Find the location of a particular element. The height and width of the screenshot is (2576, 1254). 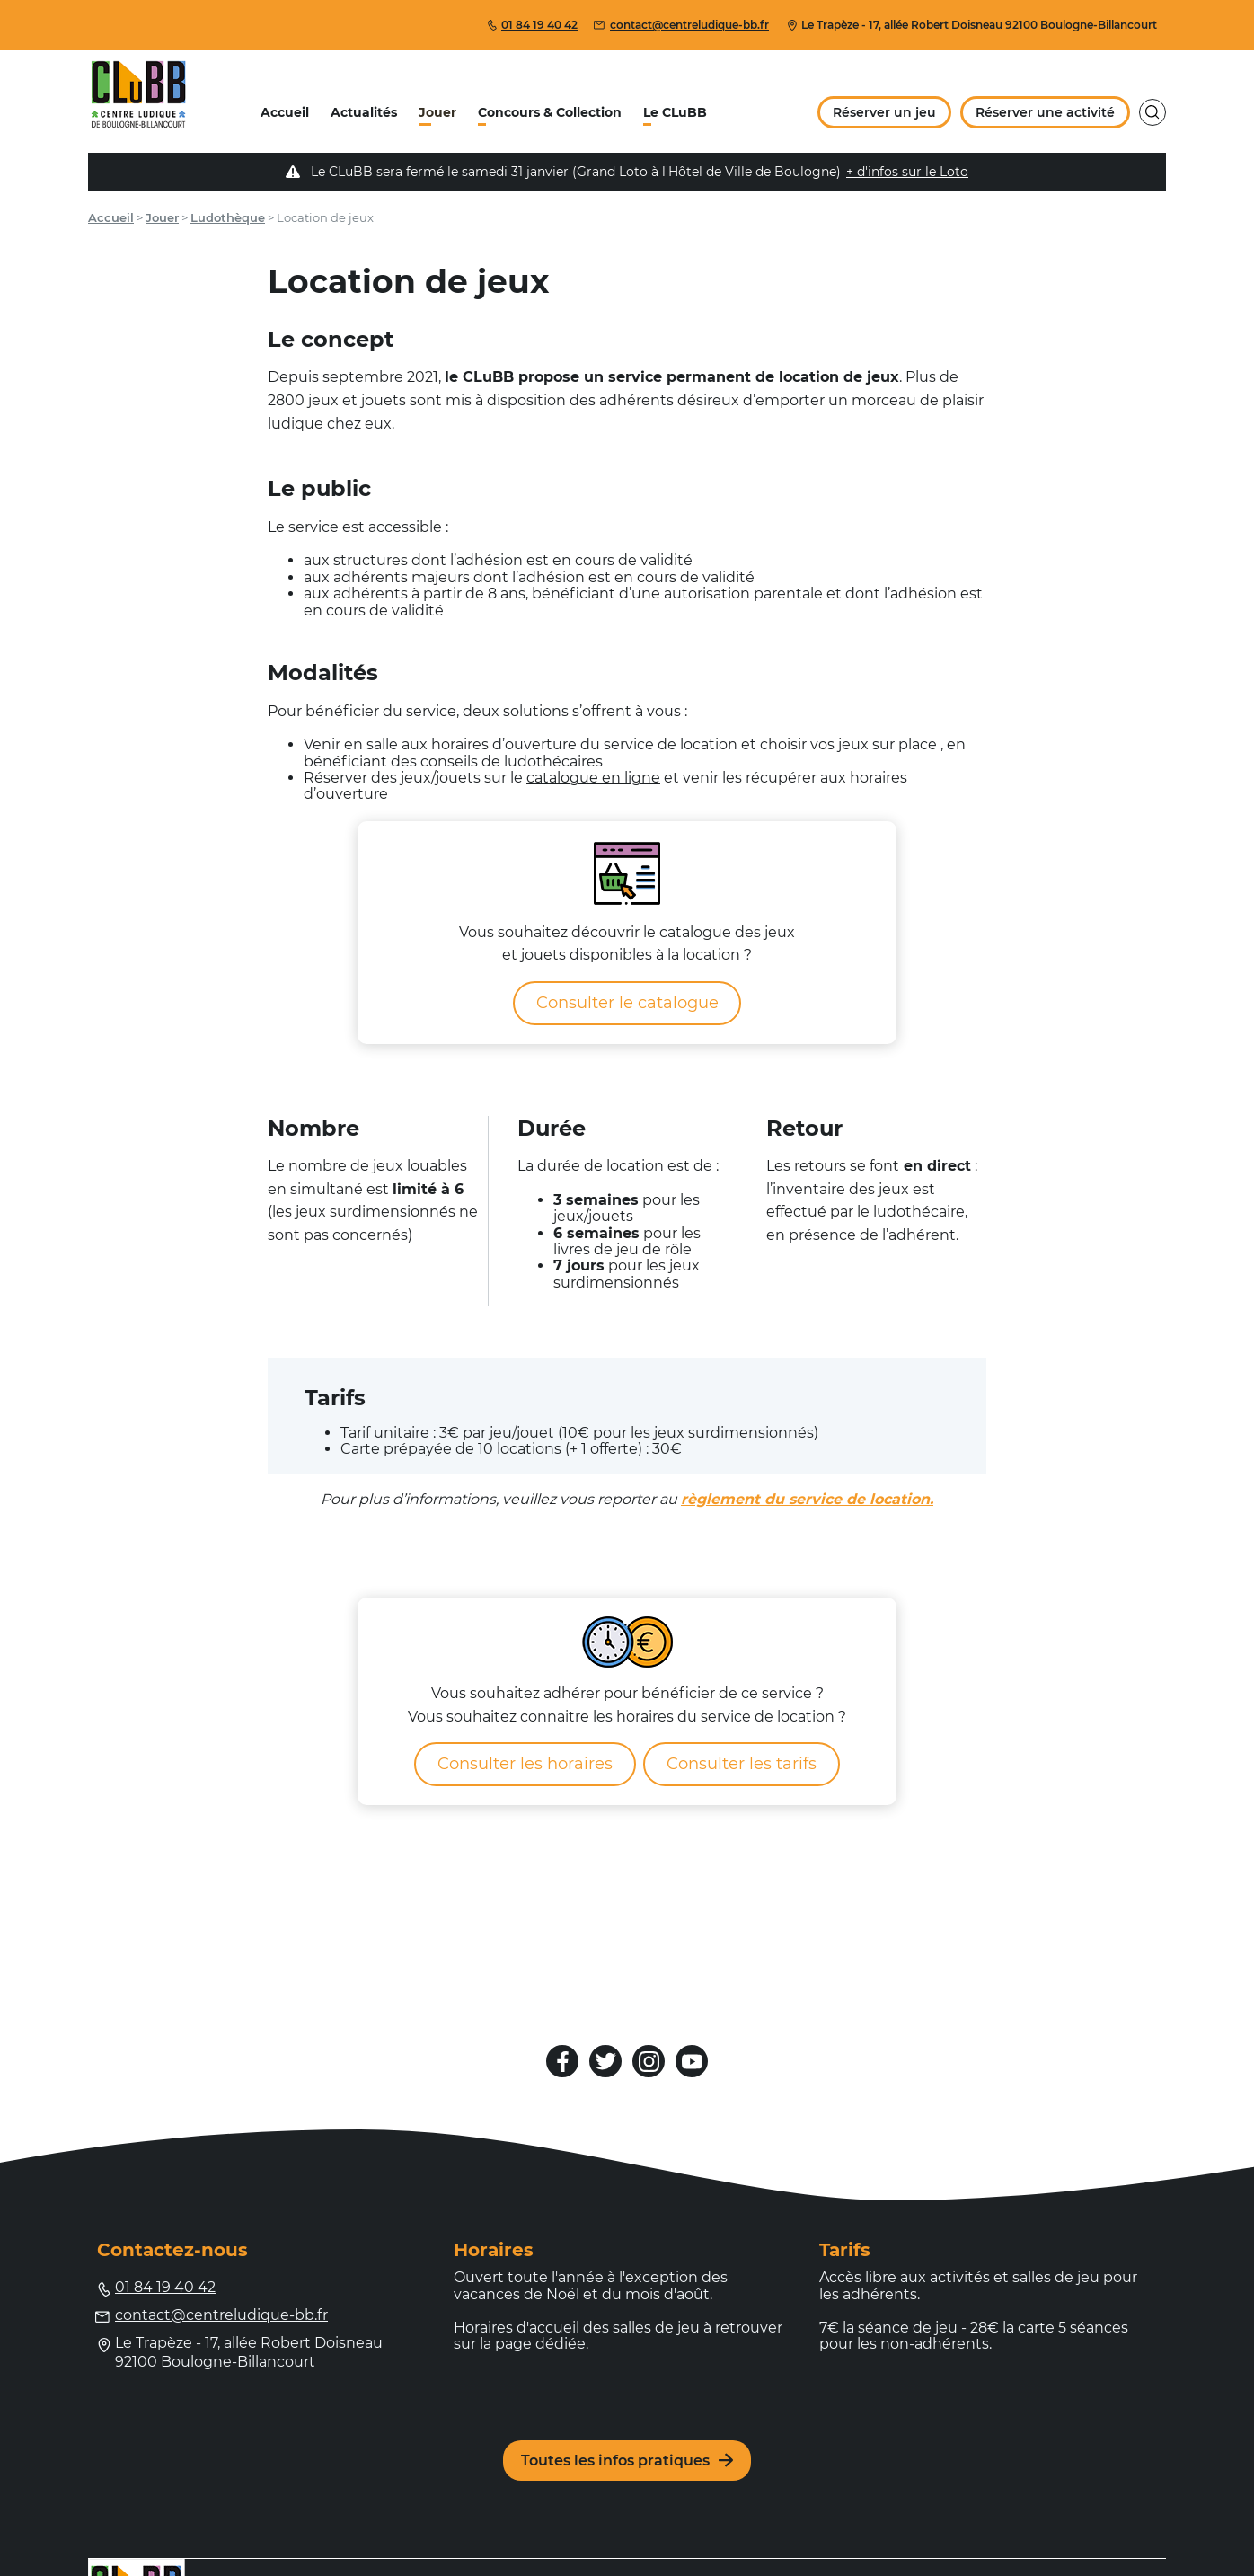

01 84 19 40 42 is located at coordinates (532, 24).